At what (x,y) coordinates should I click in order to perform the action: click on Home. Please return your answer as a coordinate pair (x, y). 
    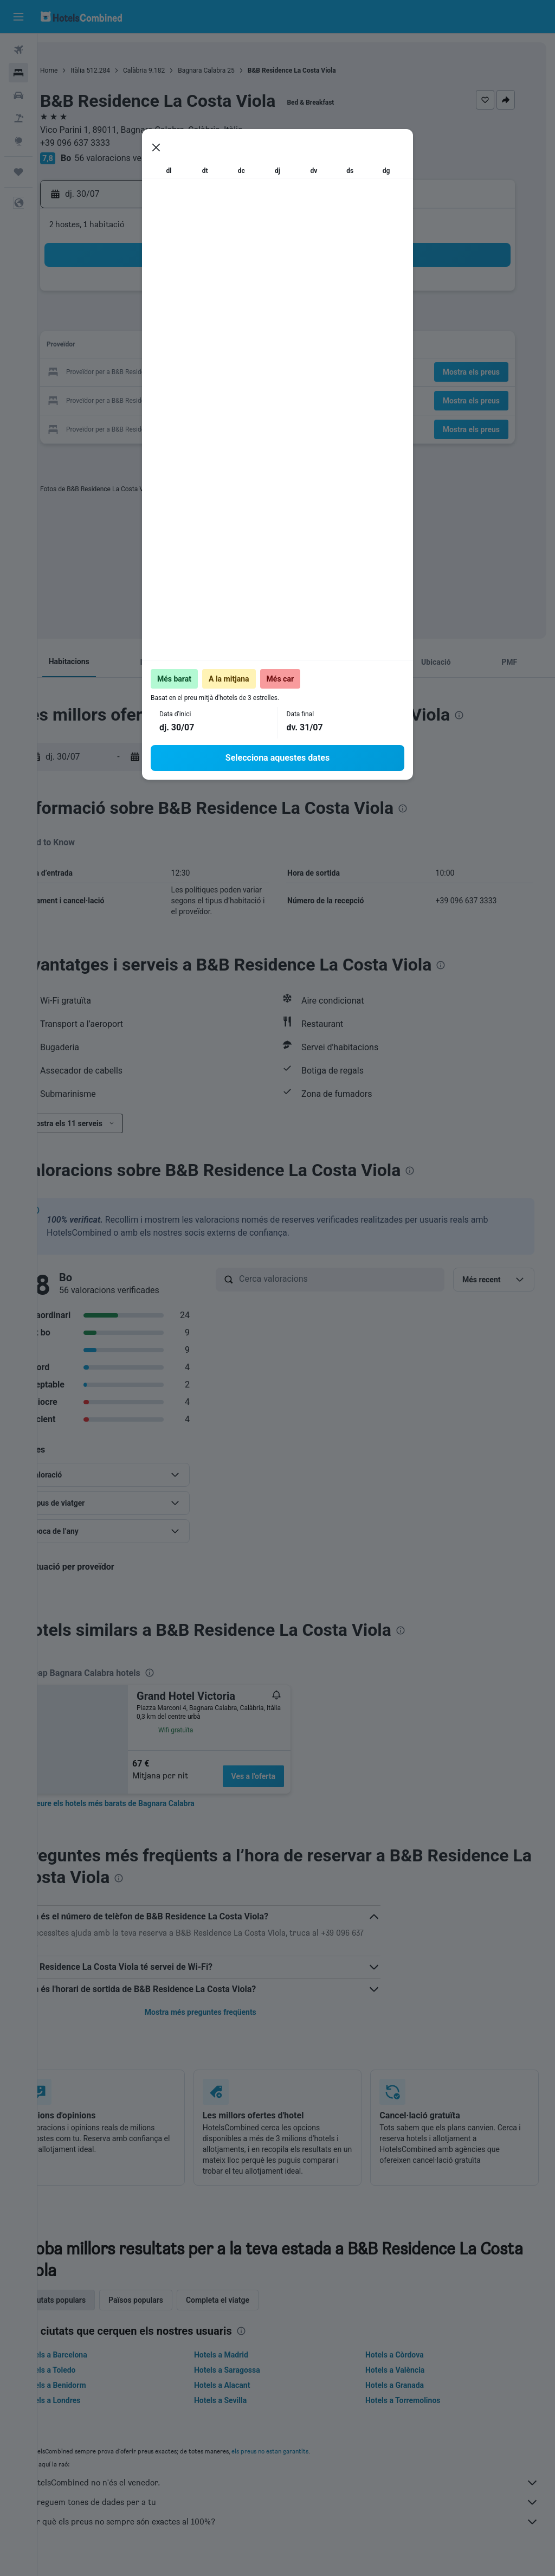
    Looking at the image, I should click on (86, 70).